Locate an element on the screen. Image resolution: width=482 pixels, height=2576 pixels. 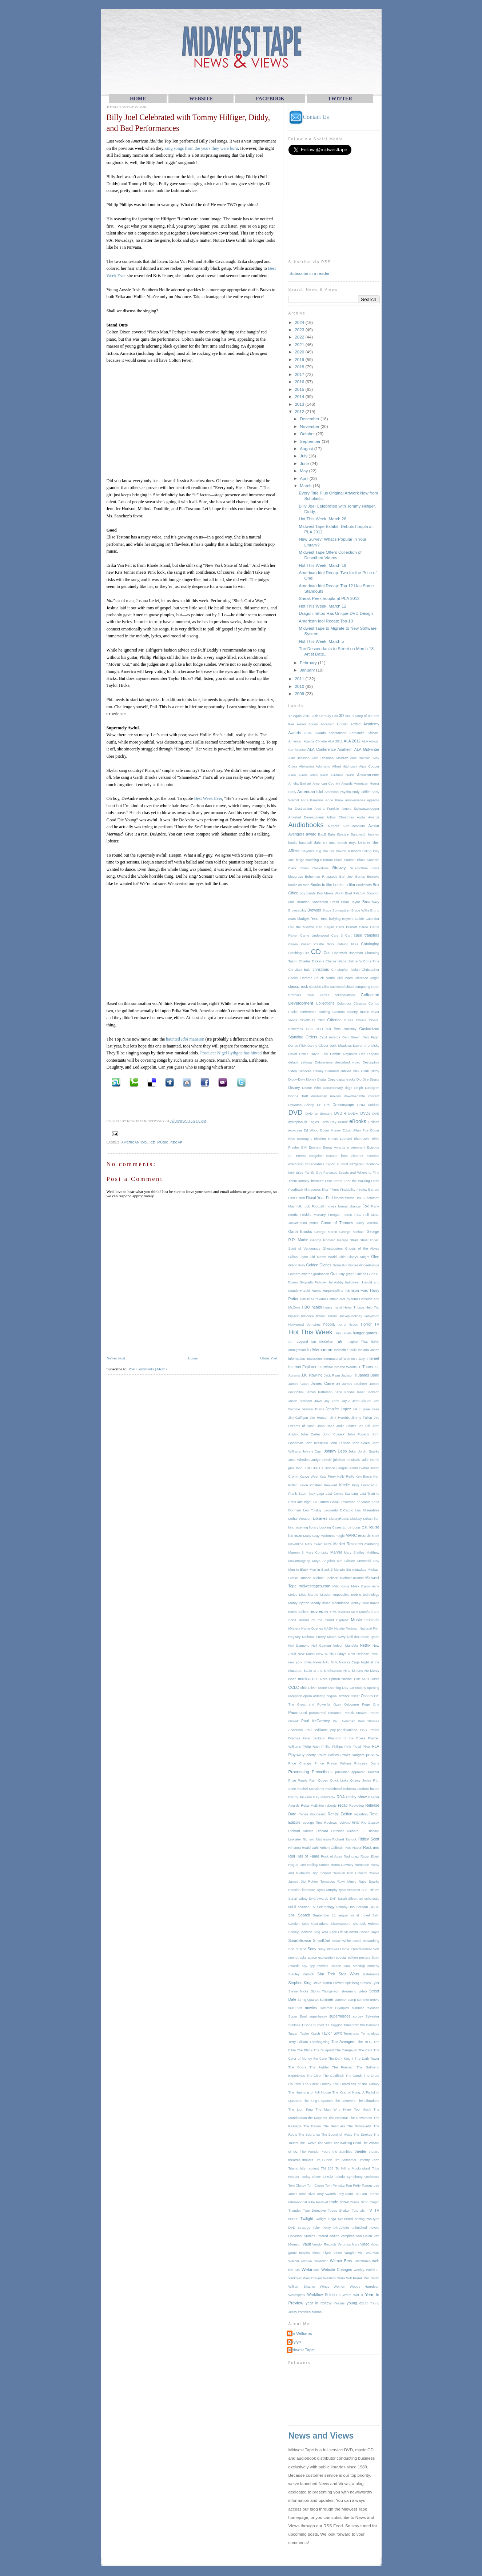
Renee Goubeaux is located at coordinates (312, 1814).